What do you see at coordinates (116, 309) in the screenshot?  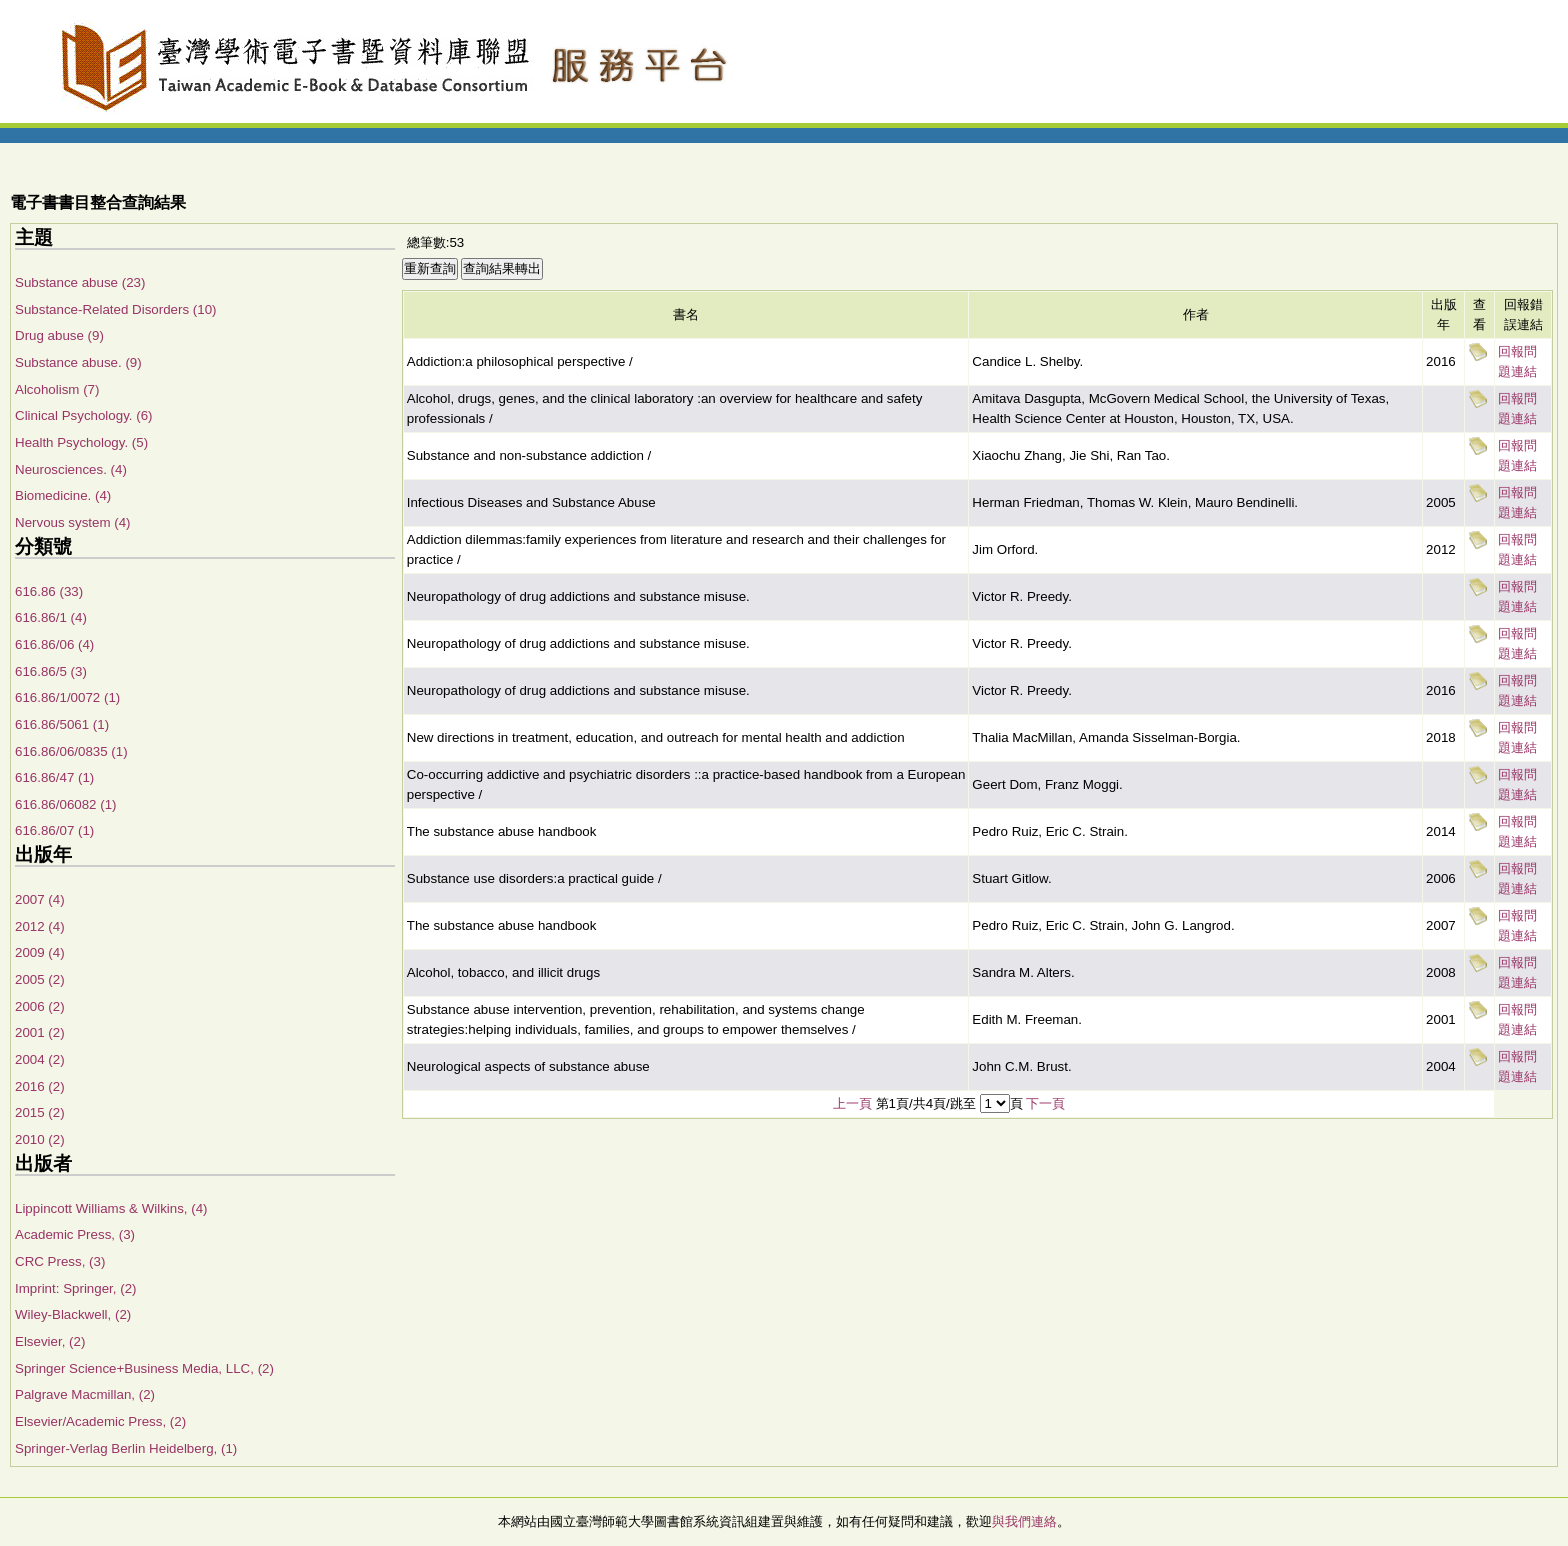 I see `Substance-Related Disorders (10)` at bounding box center [116, 309].